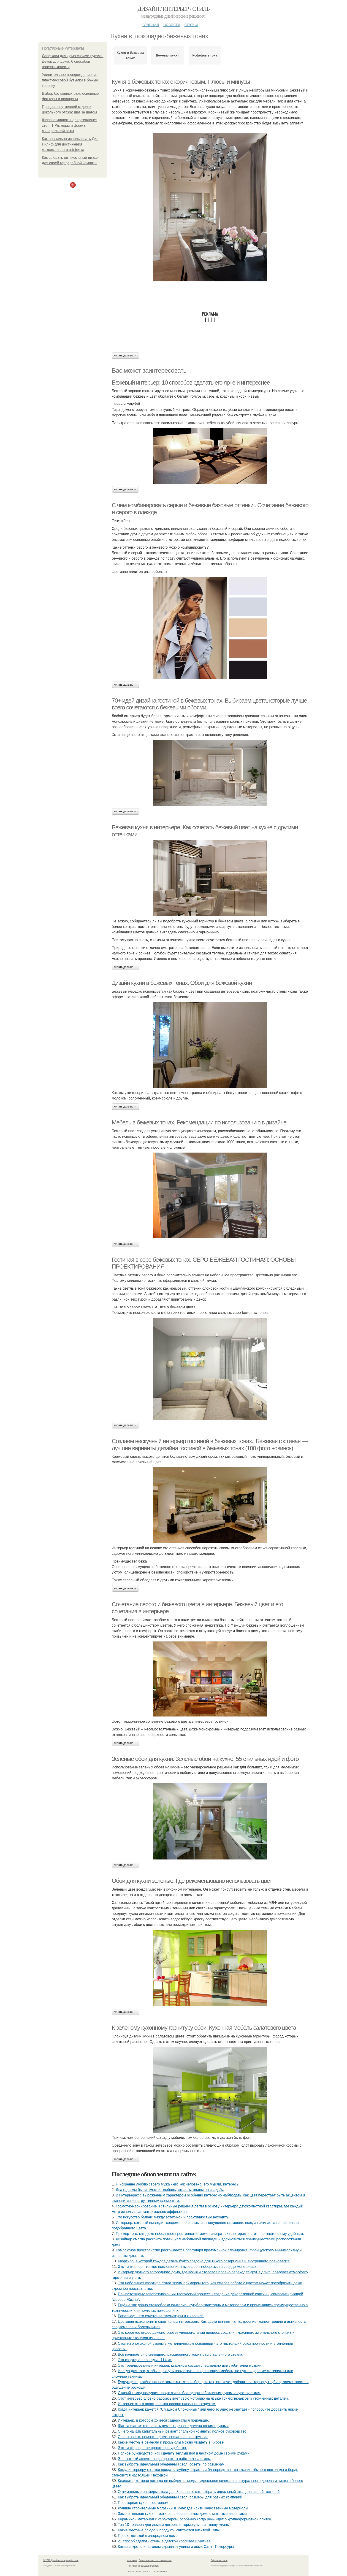  Describe the element at coordinates (173, 2217) in the screenshot. I see `Это искусство баланс между эстетикой и практичностью находить.` at that location.